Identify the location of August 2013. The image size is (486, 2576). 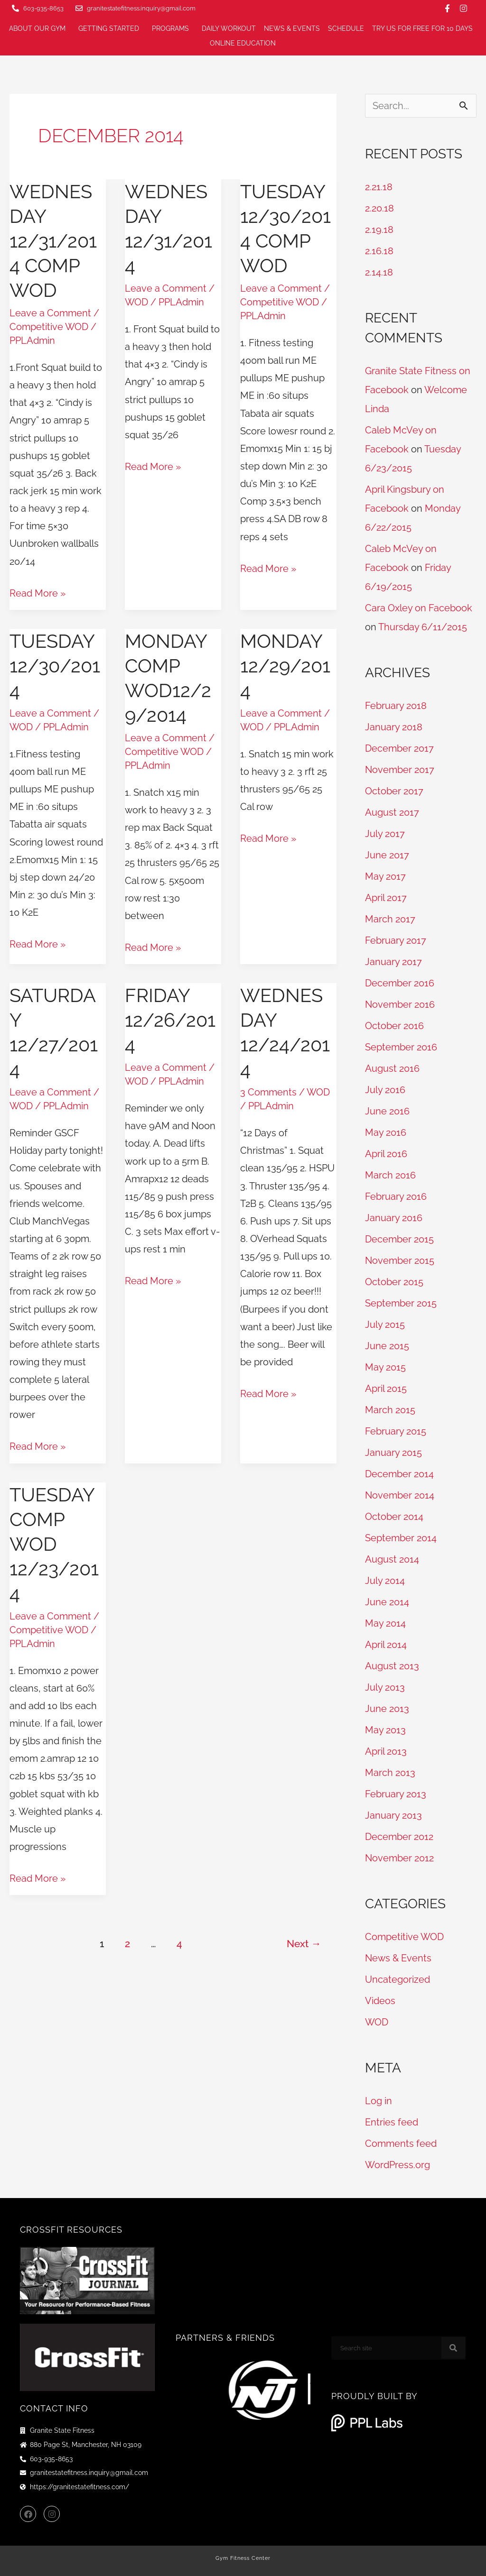
(392, 1666).